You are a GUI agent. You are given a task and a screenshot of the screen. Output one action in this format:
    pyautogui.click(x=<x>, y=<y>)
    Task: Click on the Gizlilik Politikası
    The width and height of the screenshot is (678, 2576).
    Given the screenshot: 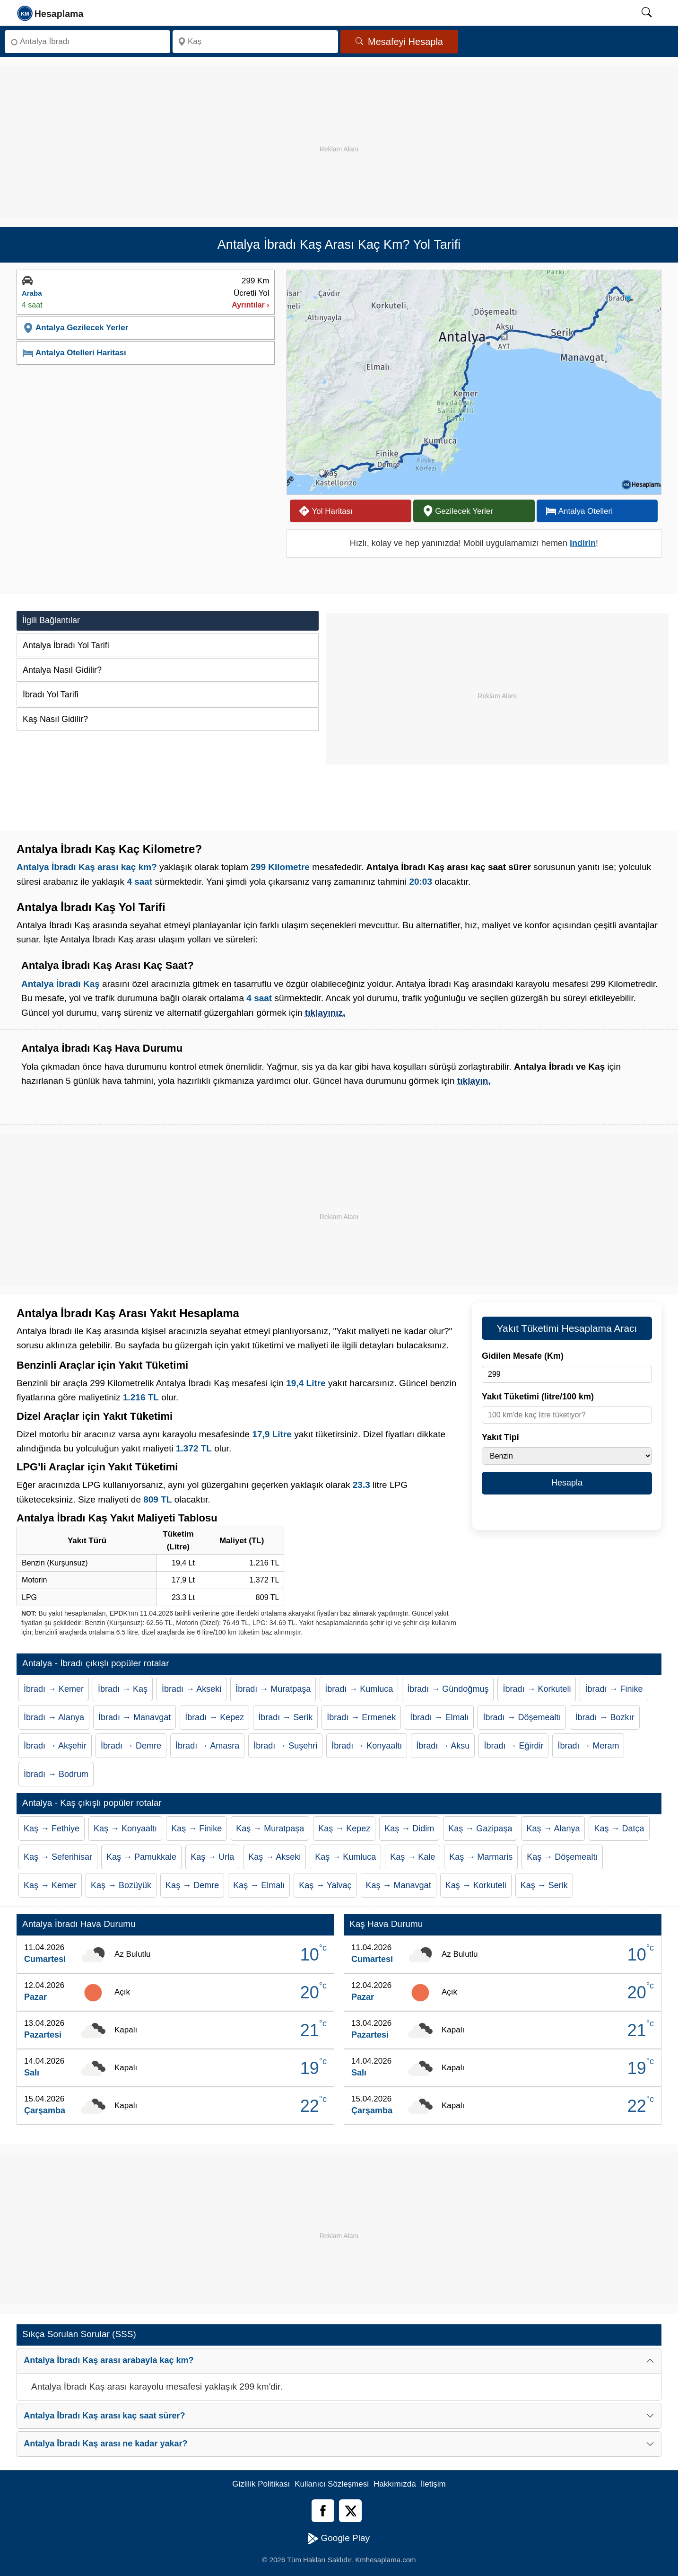 What is the action you would take?
    pyautogui.click(x=261, y=2483)
    